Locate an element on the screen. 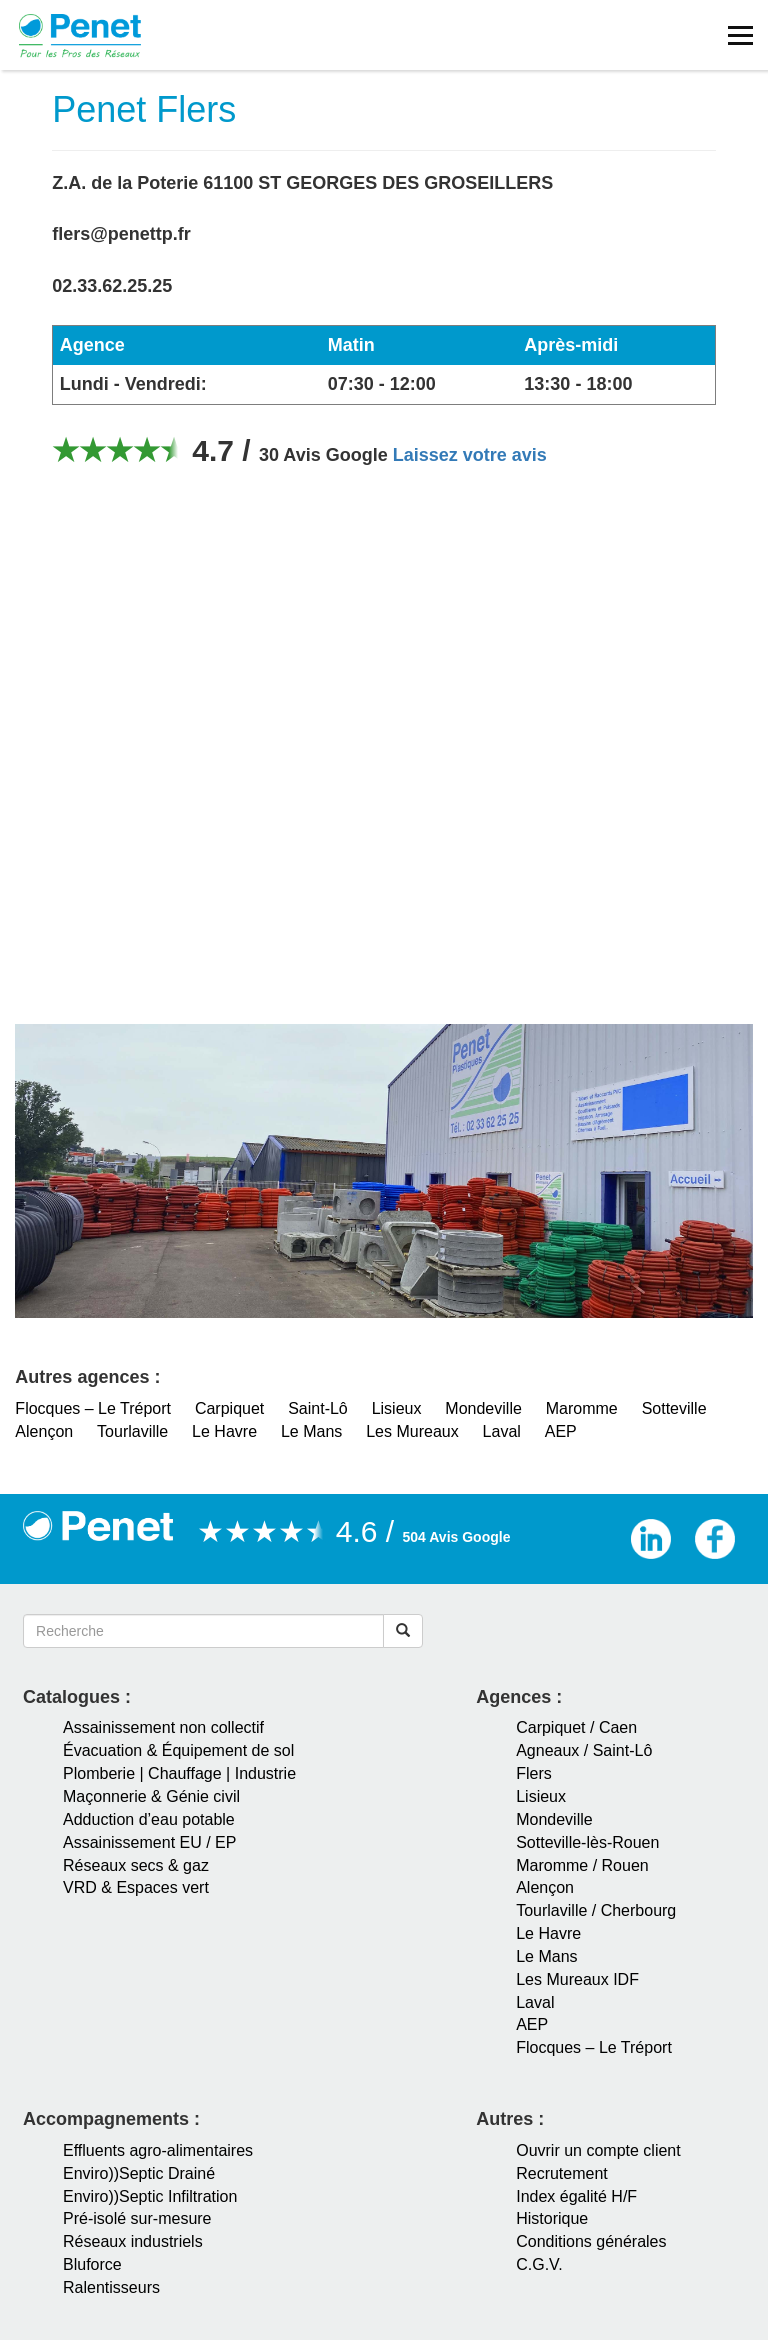 The width and height of the screenshot is (768, 2340). Pré-isolé sur-mesure is located at coordinates (137, 2218).